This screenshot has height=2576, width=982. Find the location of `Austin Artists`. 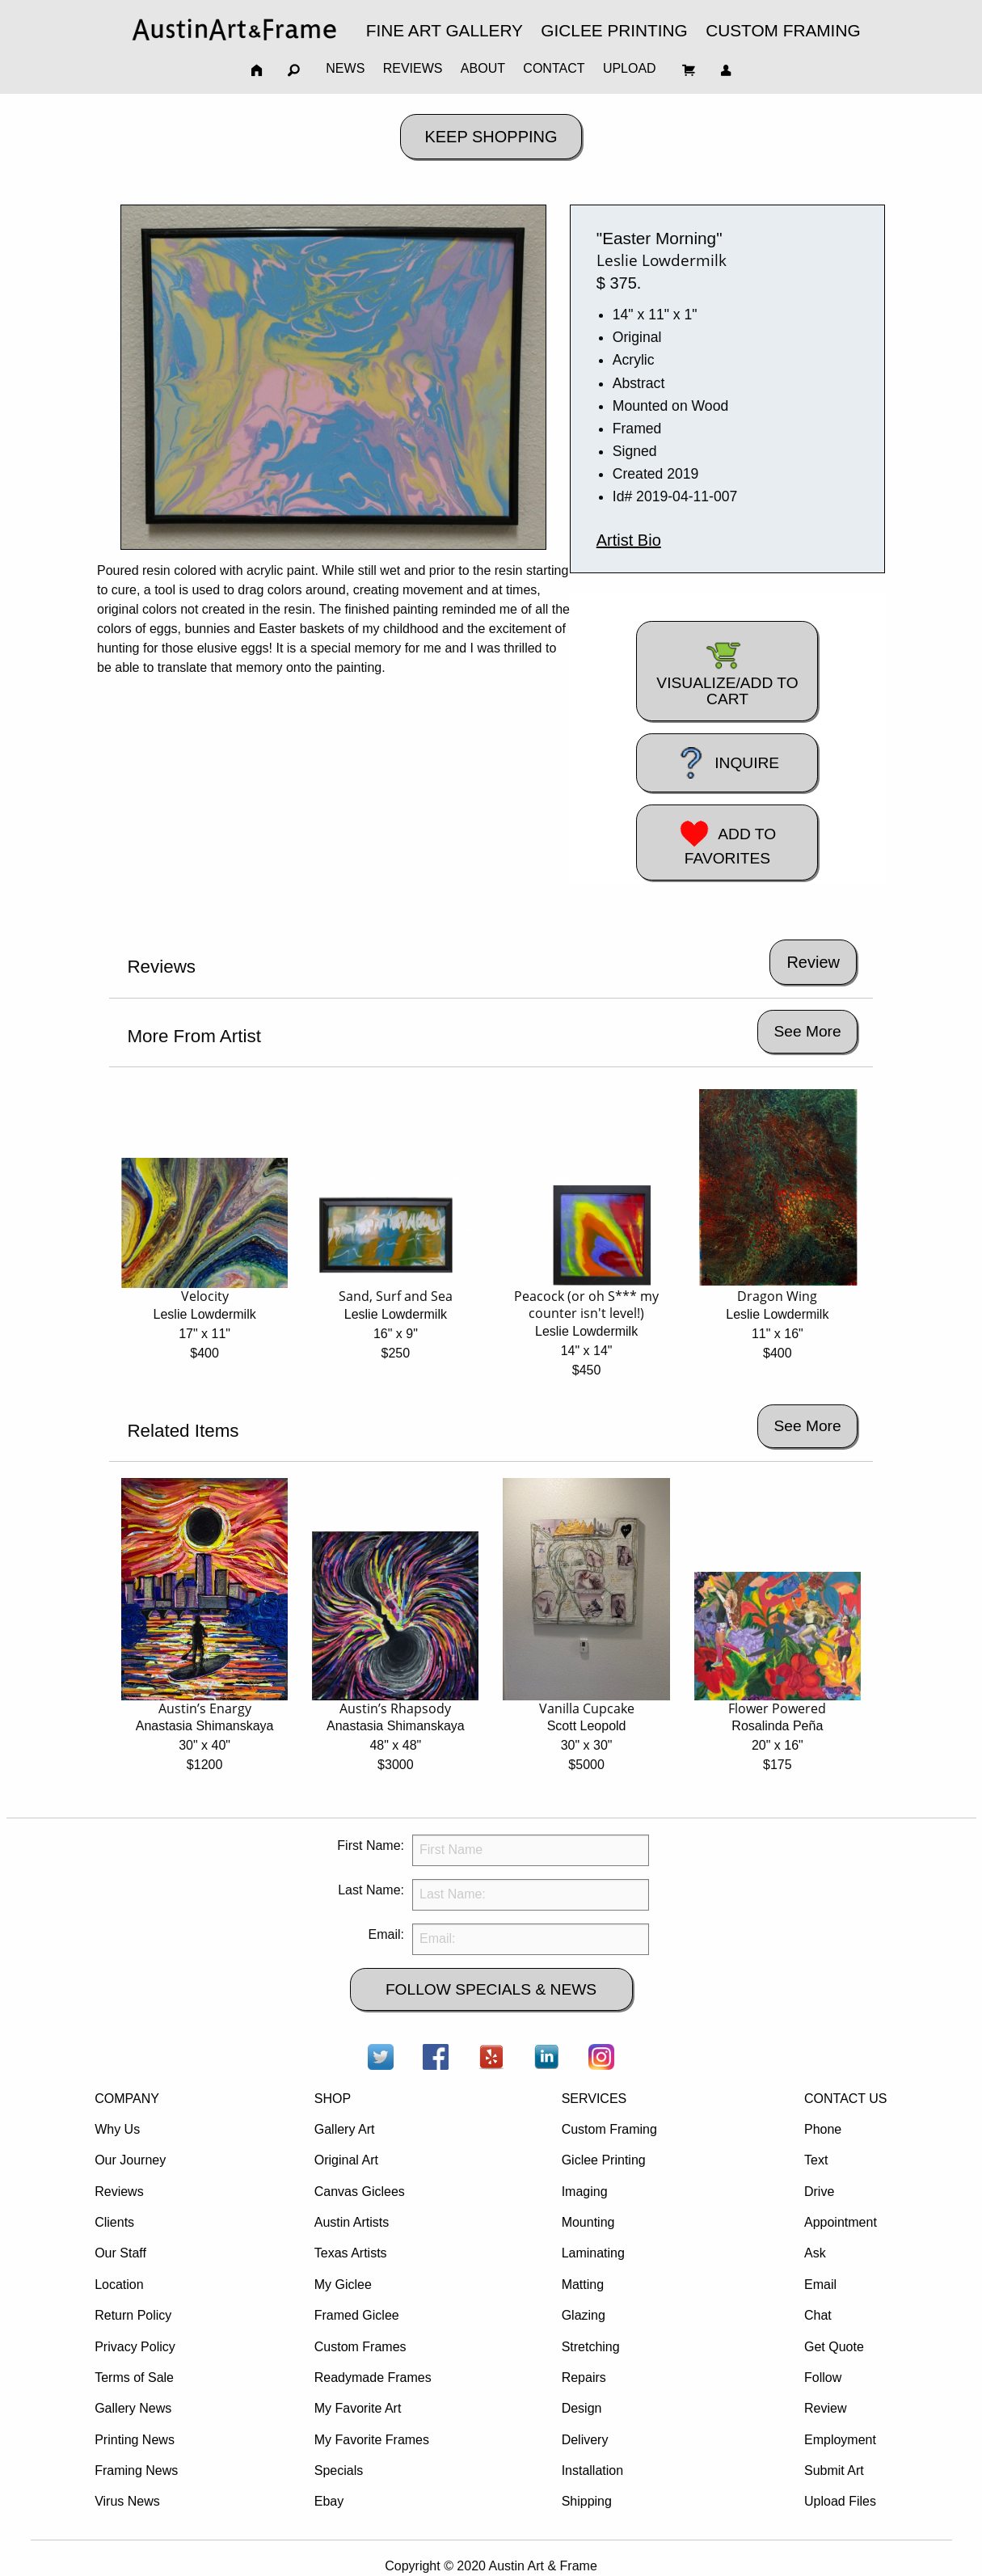

Austin Artists is located at coordinates (351, 2222).